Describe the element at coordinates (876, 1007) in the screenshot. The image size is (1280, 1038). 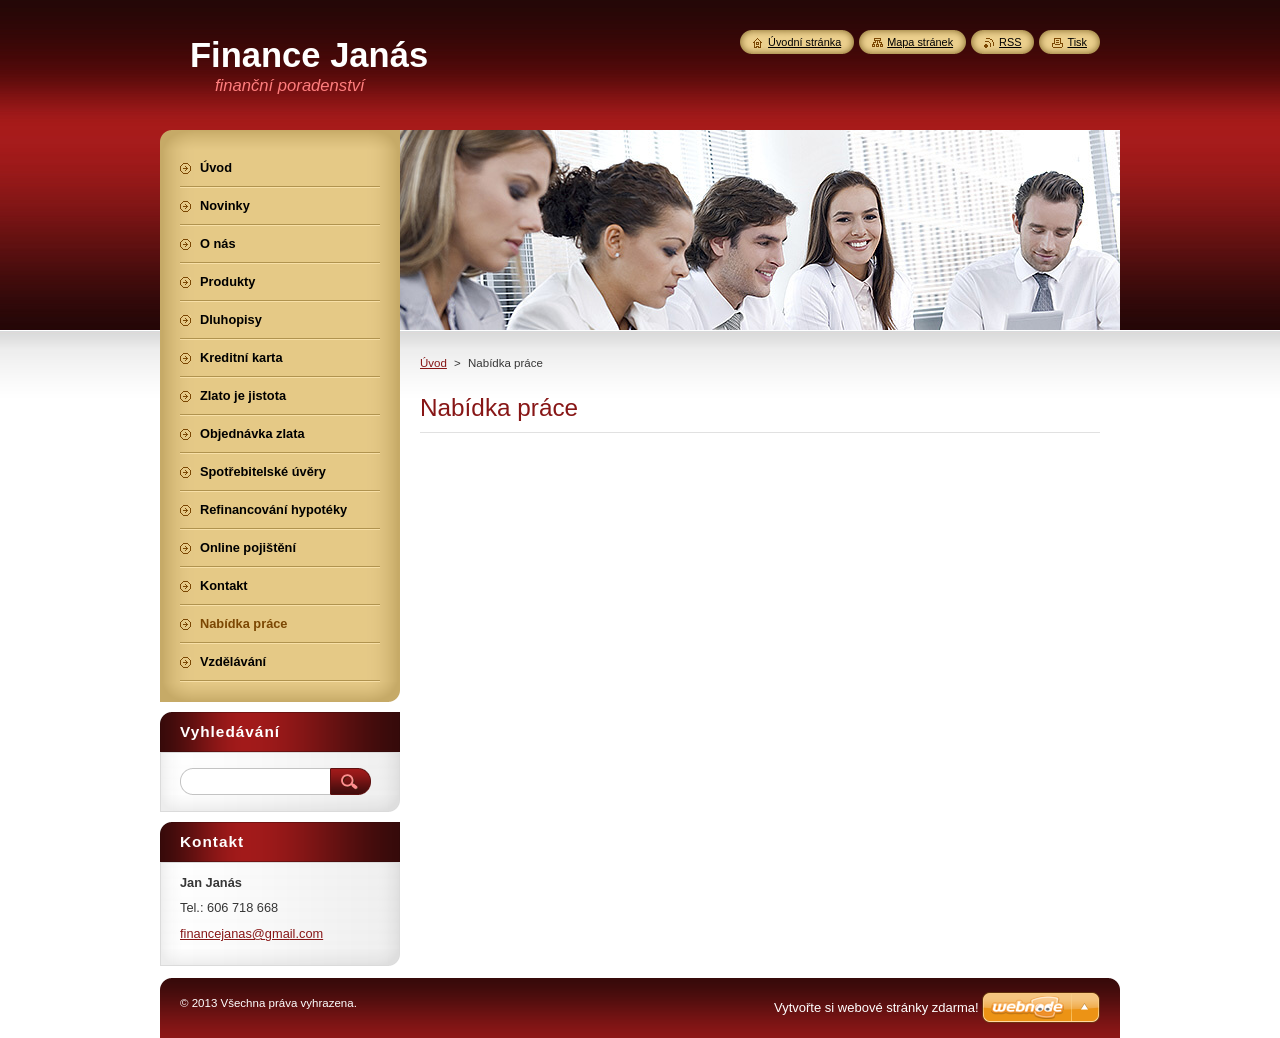
I see `Vytvořte si webové stránky zdarma!` at that location.